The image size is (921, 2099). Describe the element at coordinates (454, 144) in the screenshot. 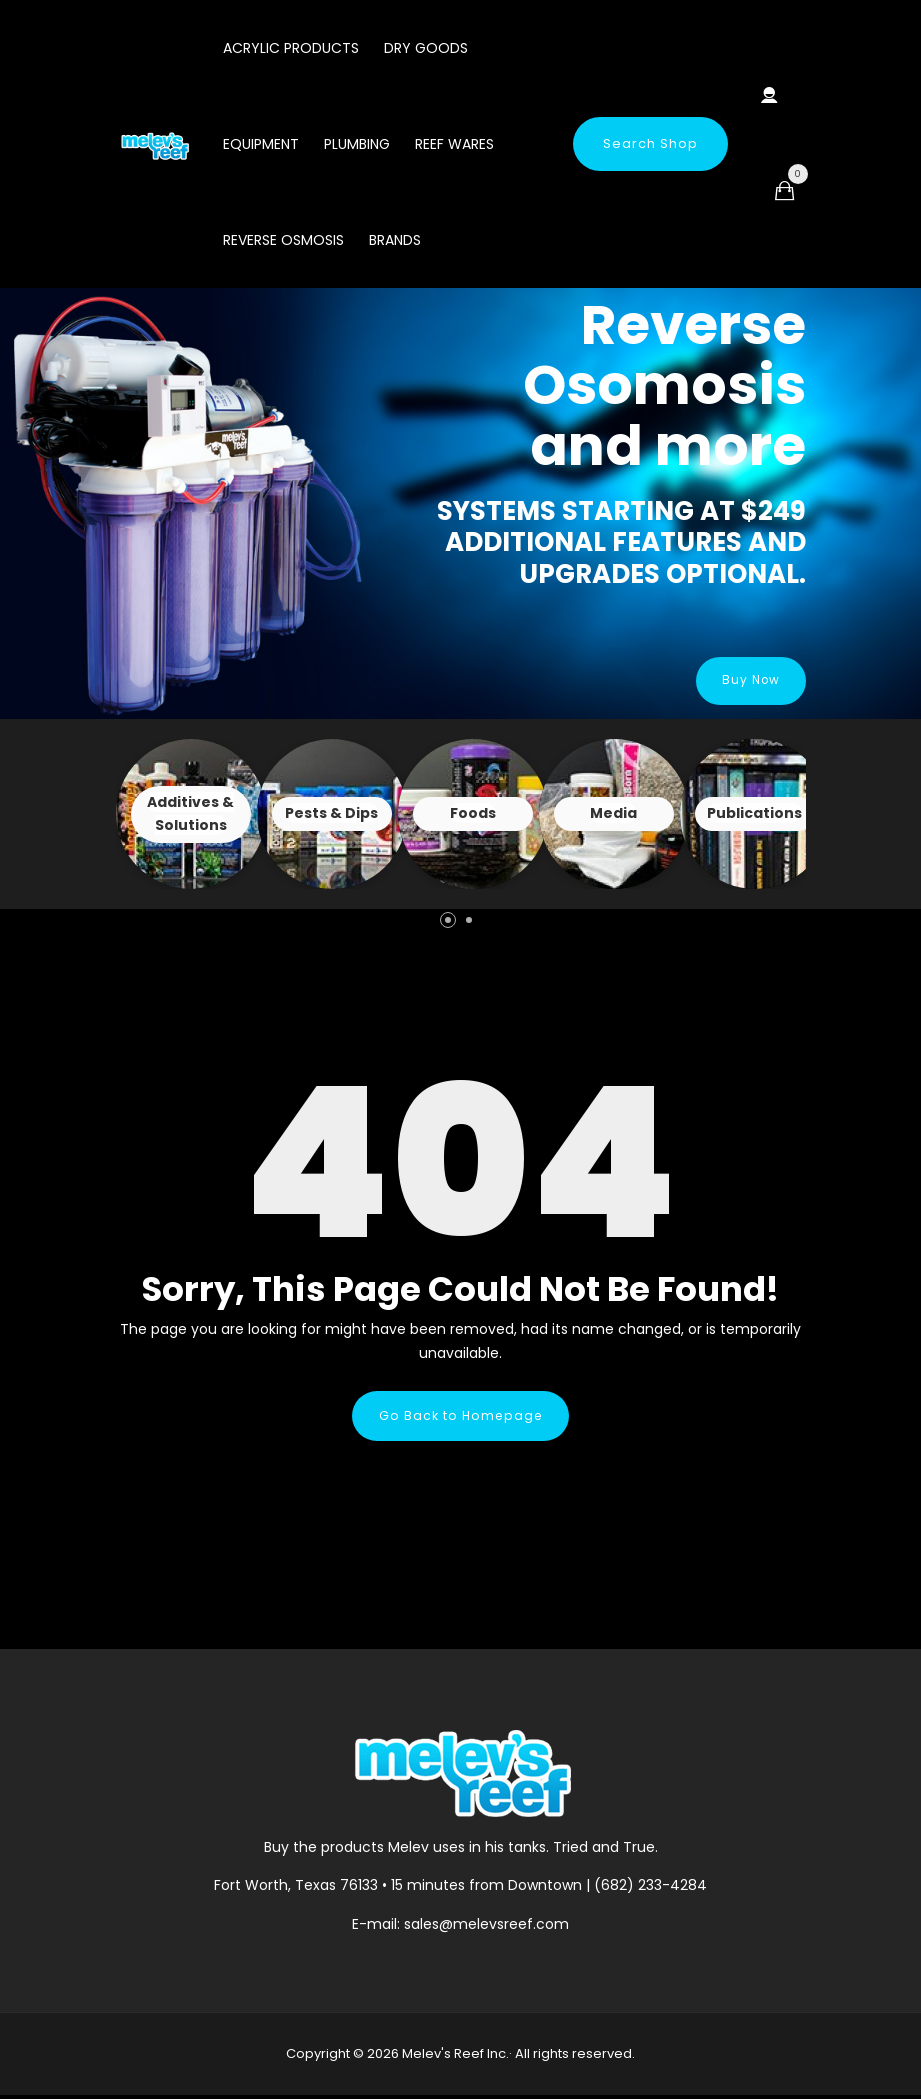

I see `Reef Wares` at that location.